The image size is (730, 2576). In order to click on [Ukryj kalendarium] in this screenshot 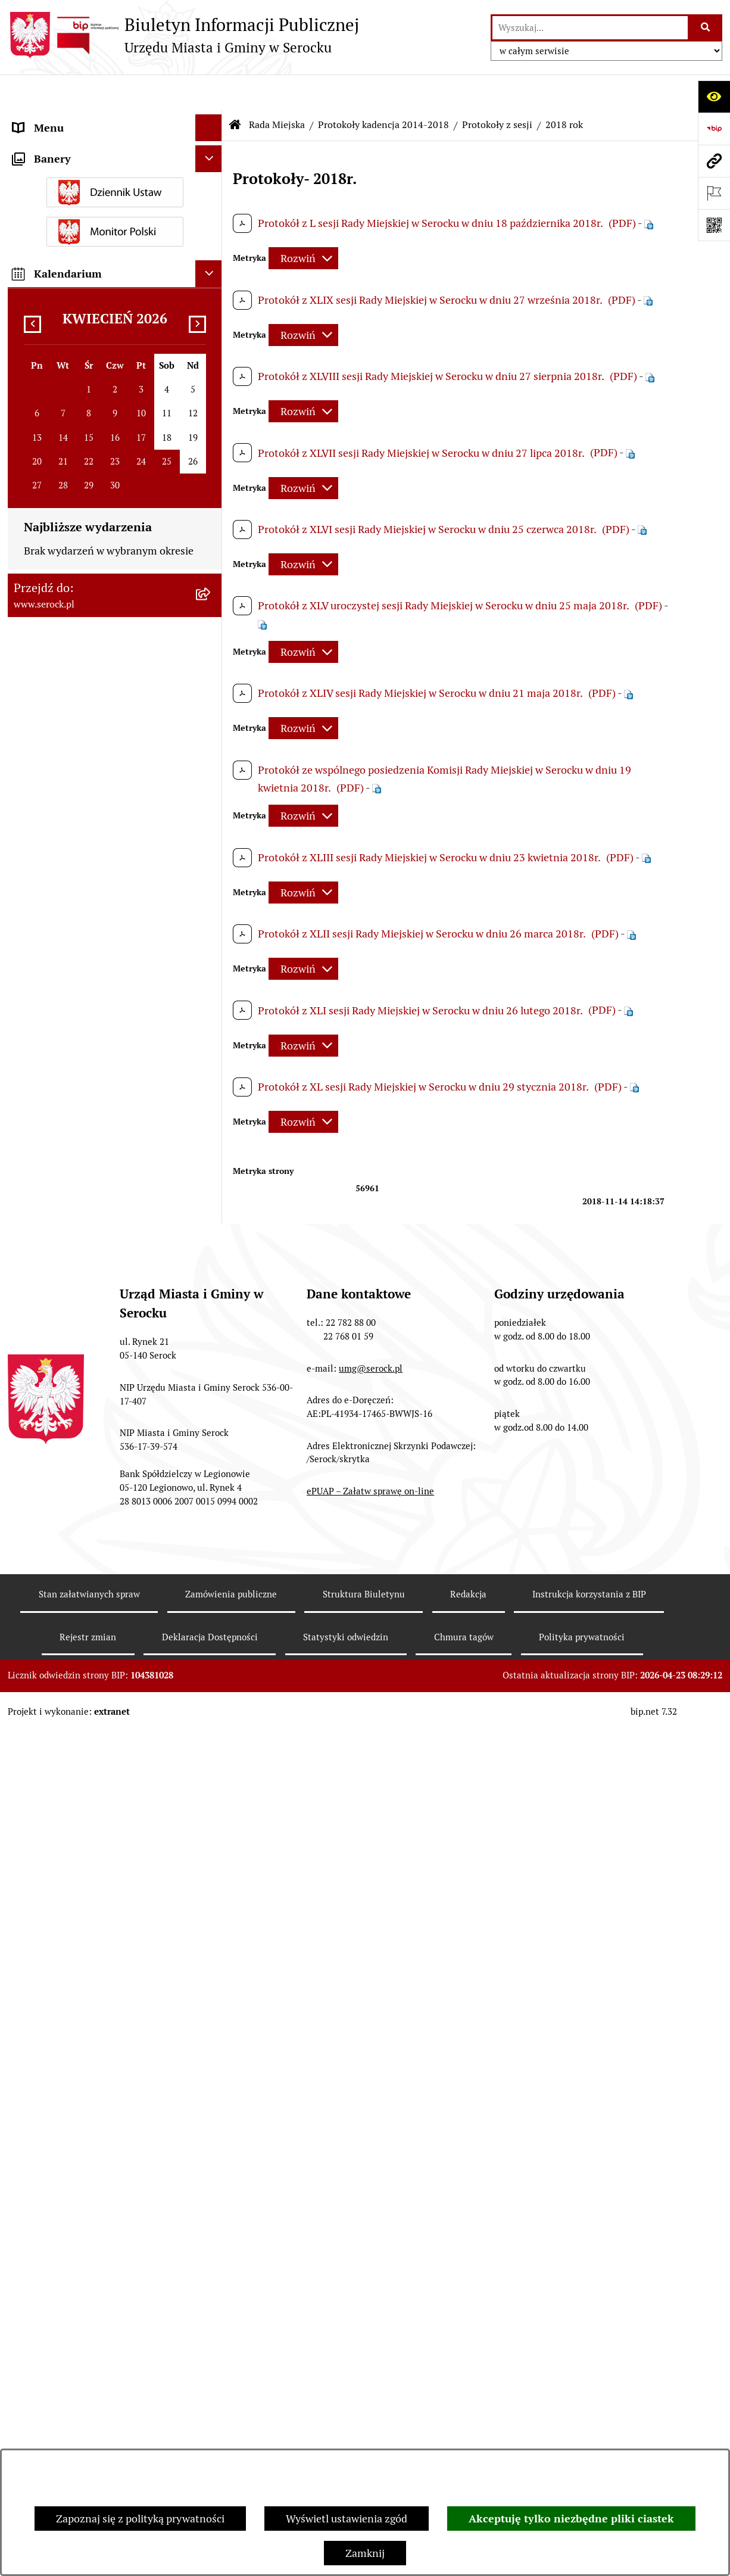, I will do `click(208, 1954)`.